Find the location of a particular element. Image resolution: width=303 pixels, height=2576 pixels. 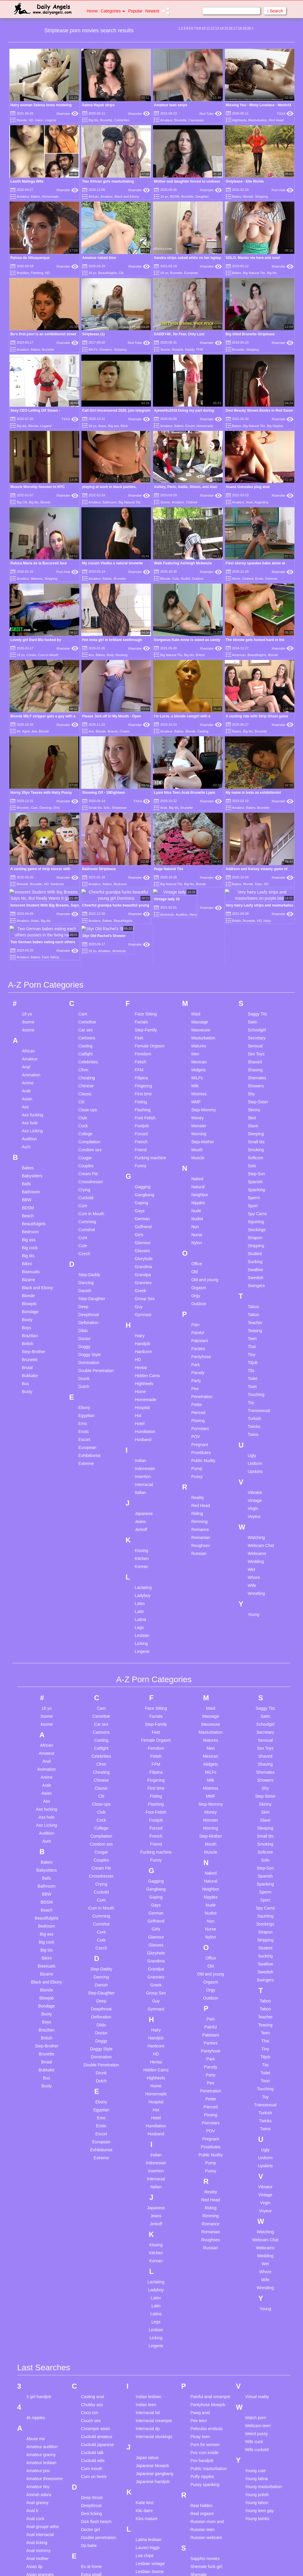

Long hair is located at coordinates (144, 2470).